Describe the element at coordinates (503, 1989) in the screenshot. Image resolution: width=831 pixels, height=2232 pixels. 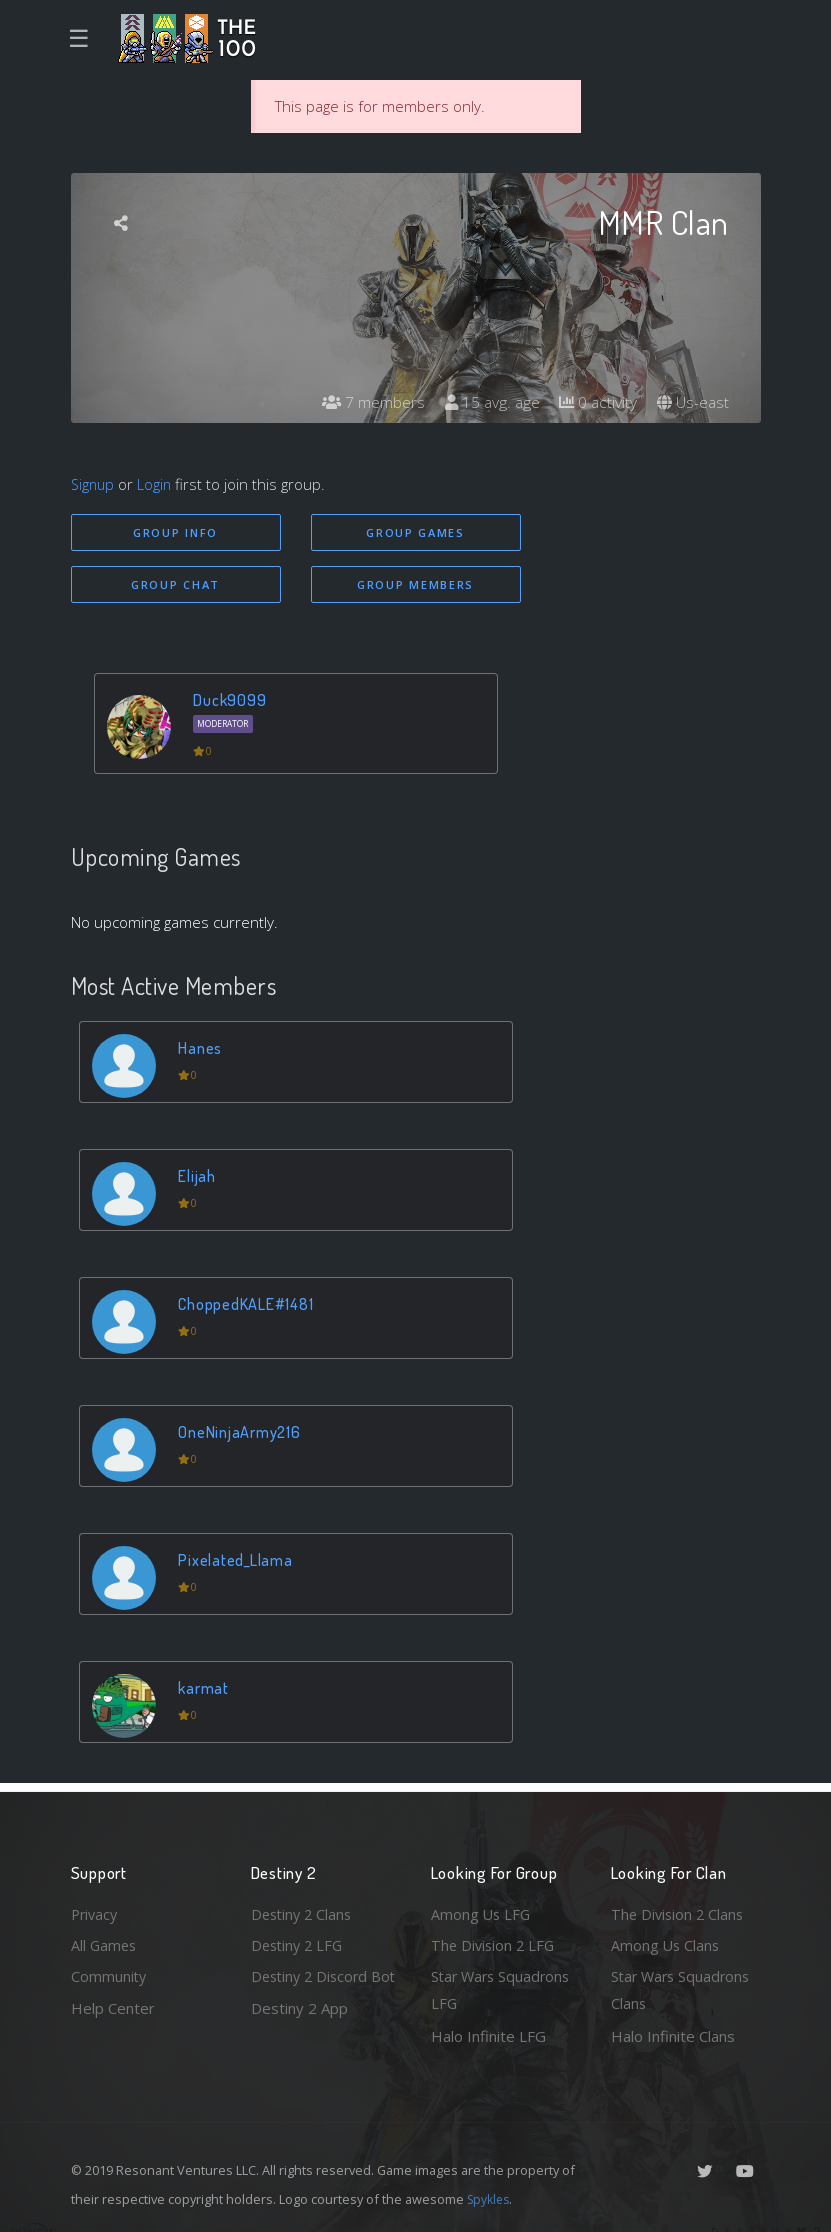
I see `Star Wars Squadrons LFG` at that location.